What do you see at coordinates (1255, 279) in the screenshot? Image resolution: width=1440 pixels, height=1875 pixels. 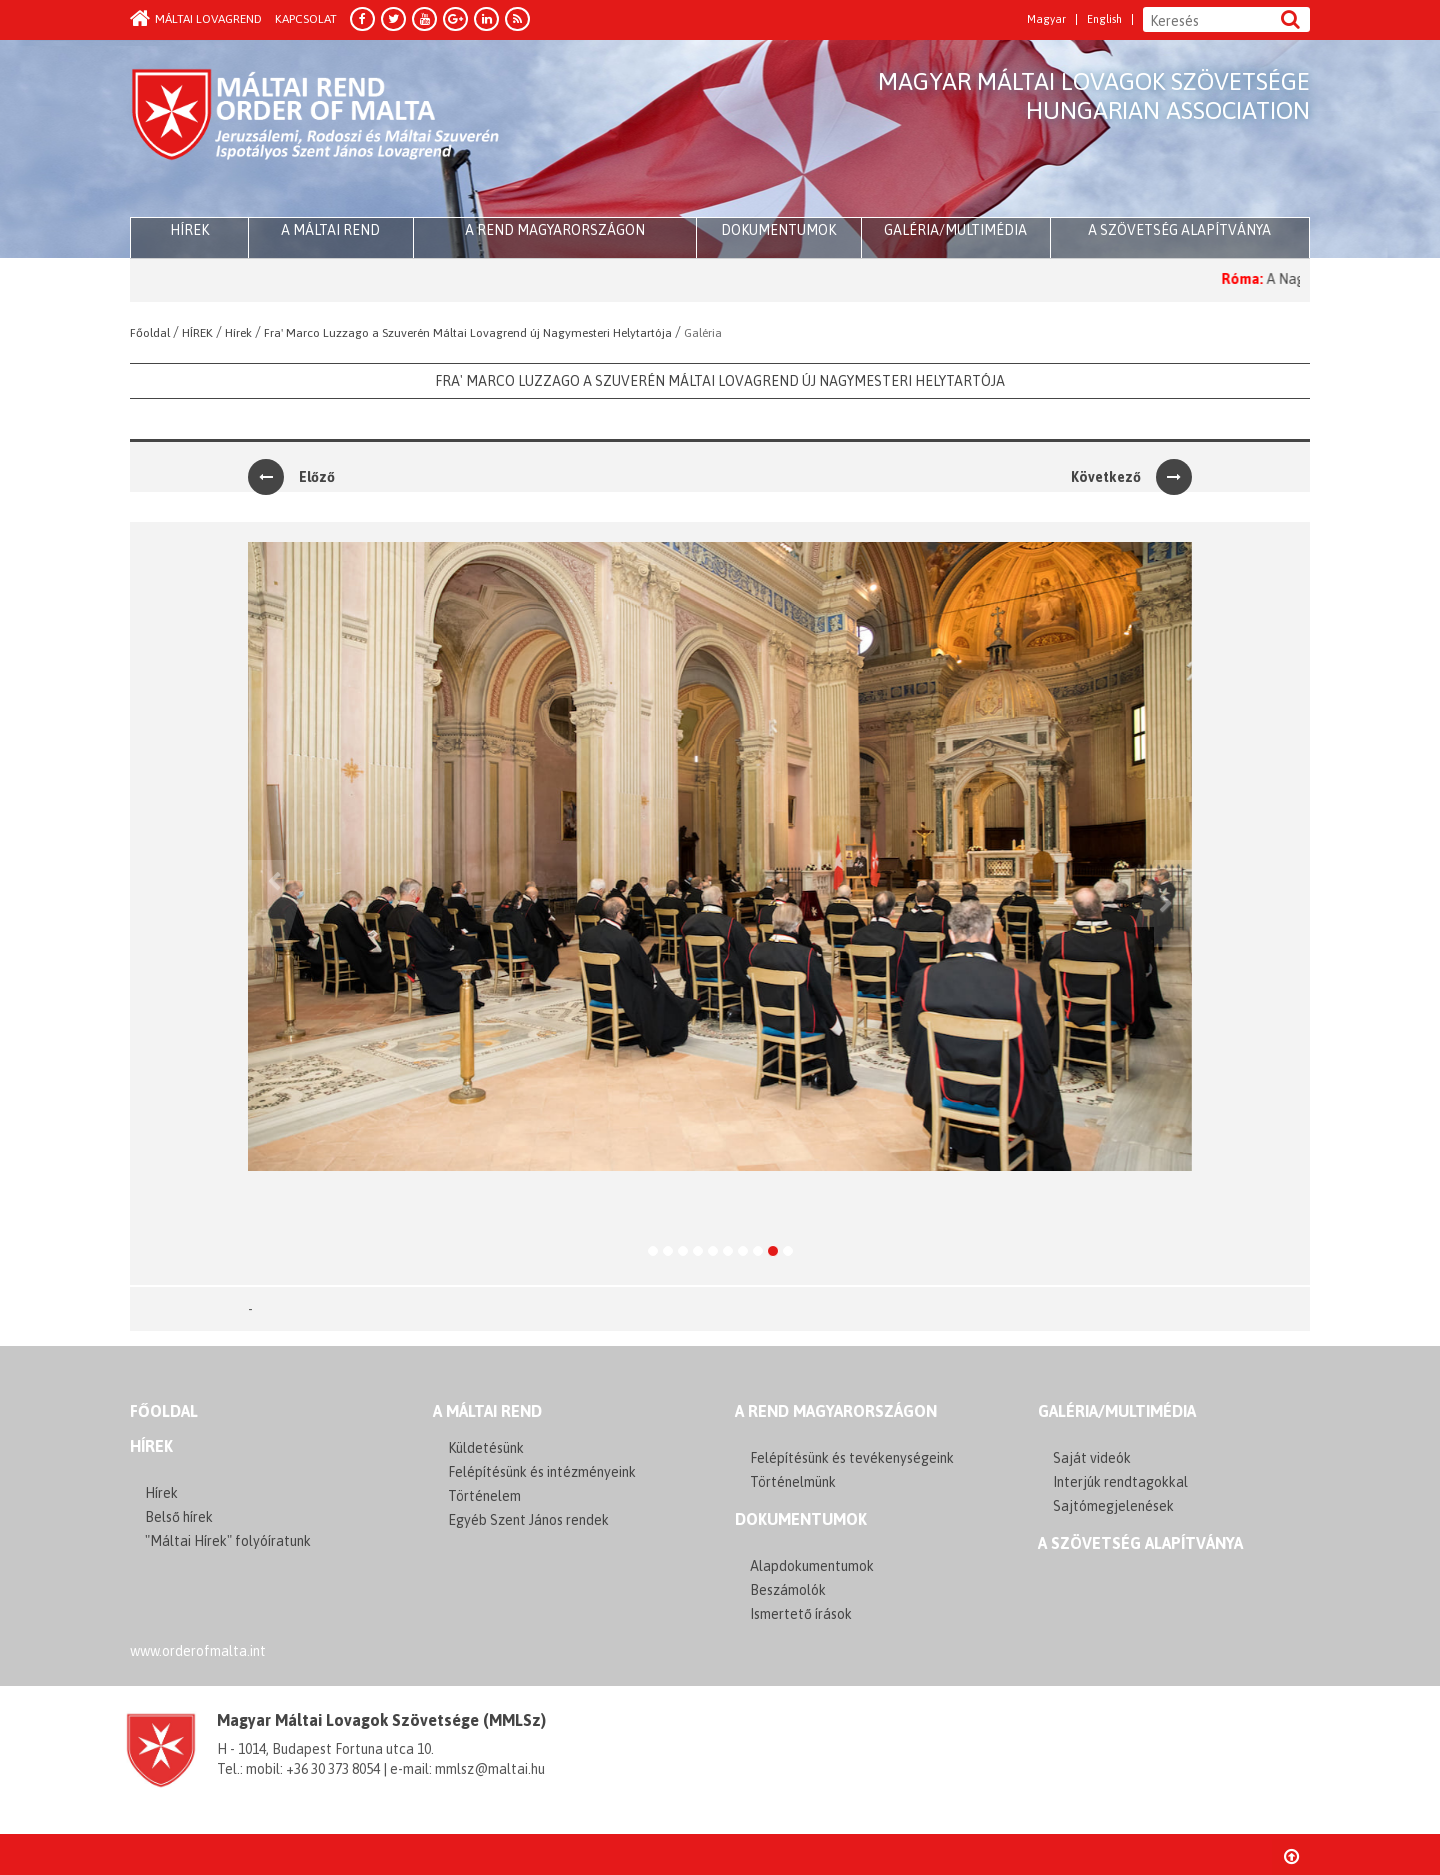 I see `Róma:` at bounding box center [1255, 279].